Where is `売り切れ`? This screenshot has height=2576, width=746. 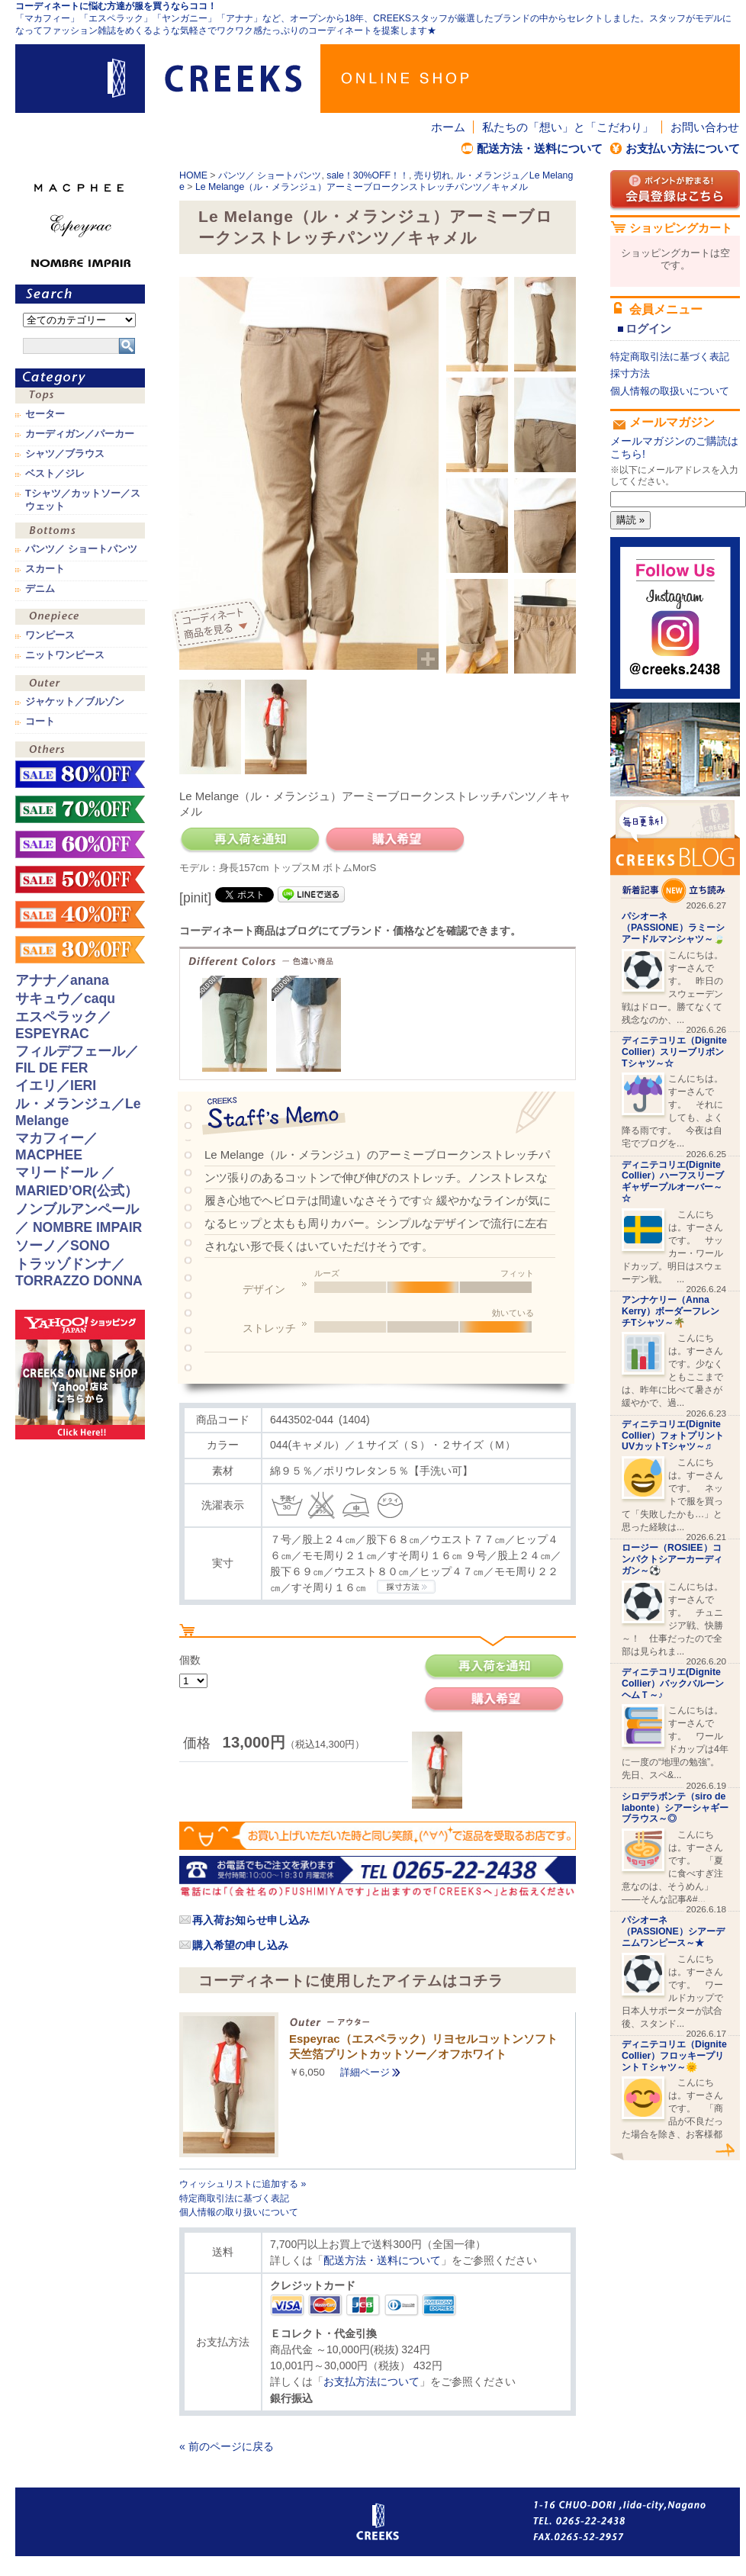 売り切れ is located at coordinates (432, 175).